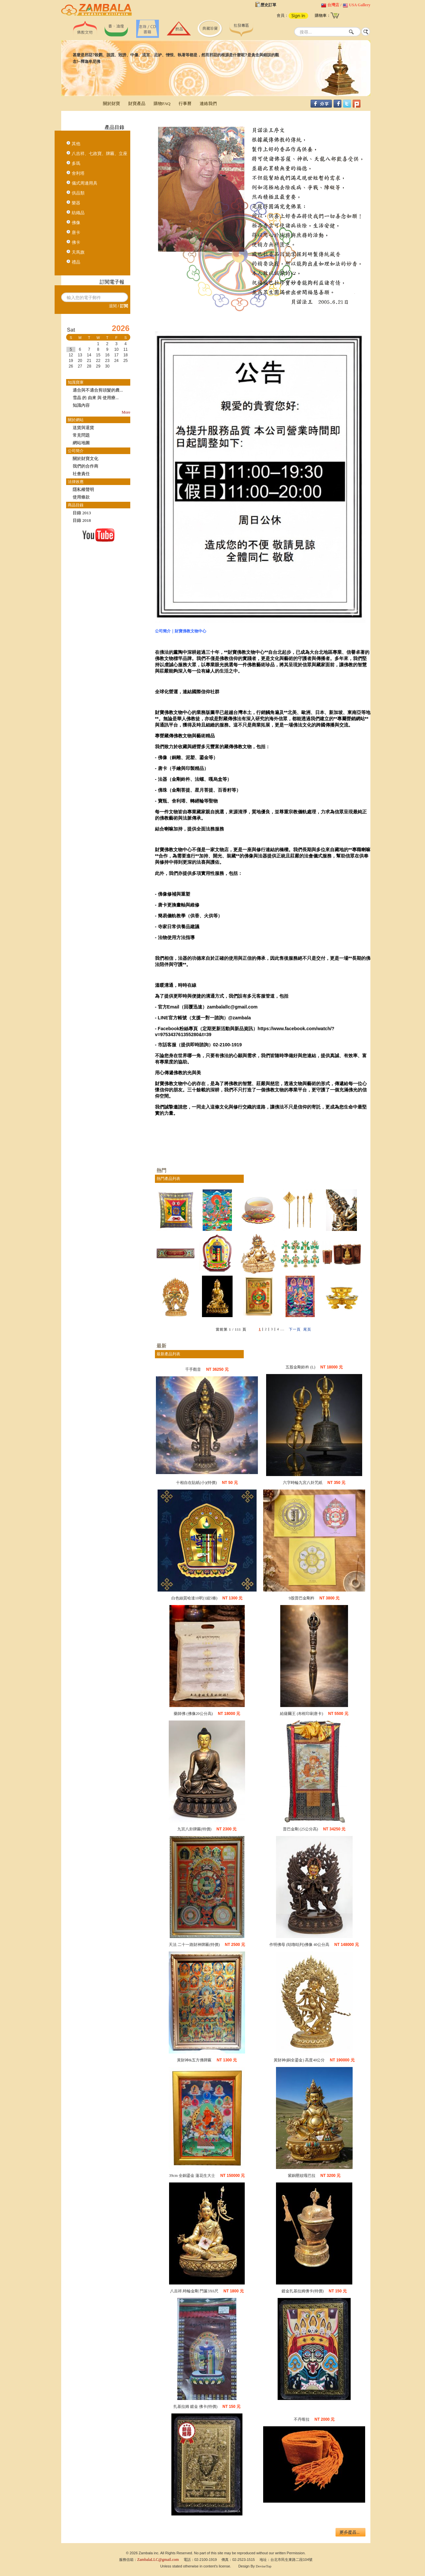 The width and height of the screenshot is (425, 2576). Describe the element at coordinates (193, 1369) in the screenshot. I see `千手觀音` at that location.